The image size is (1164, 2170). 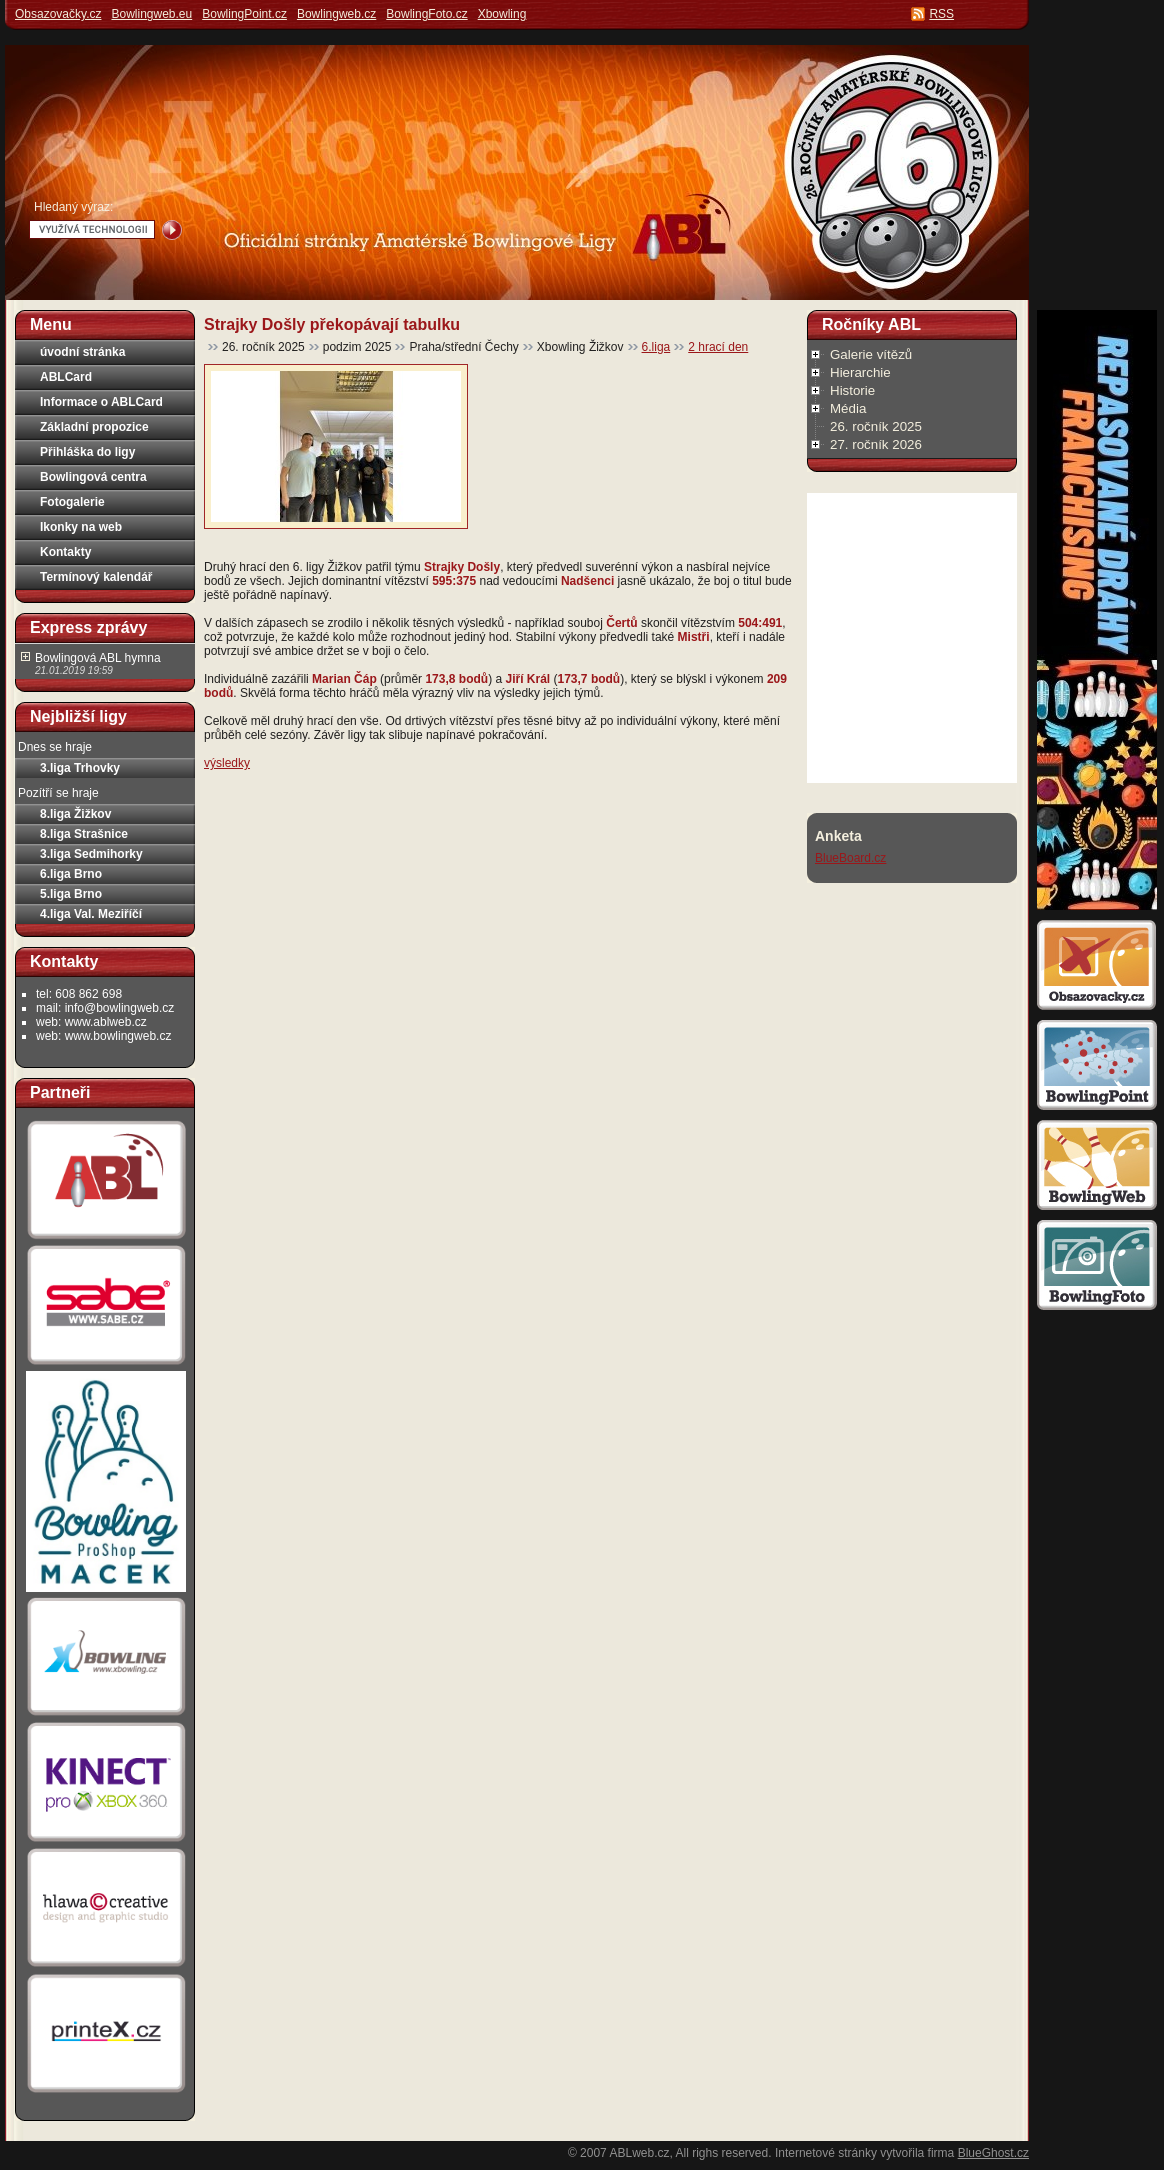 I want to click on Kontakty, so click(x=65, y=552).